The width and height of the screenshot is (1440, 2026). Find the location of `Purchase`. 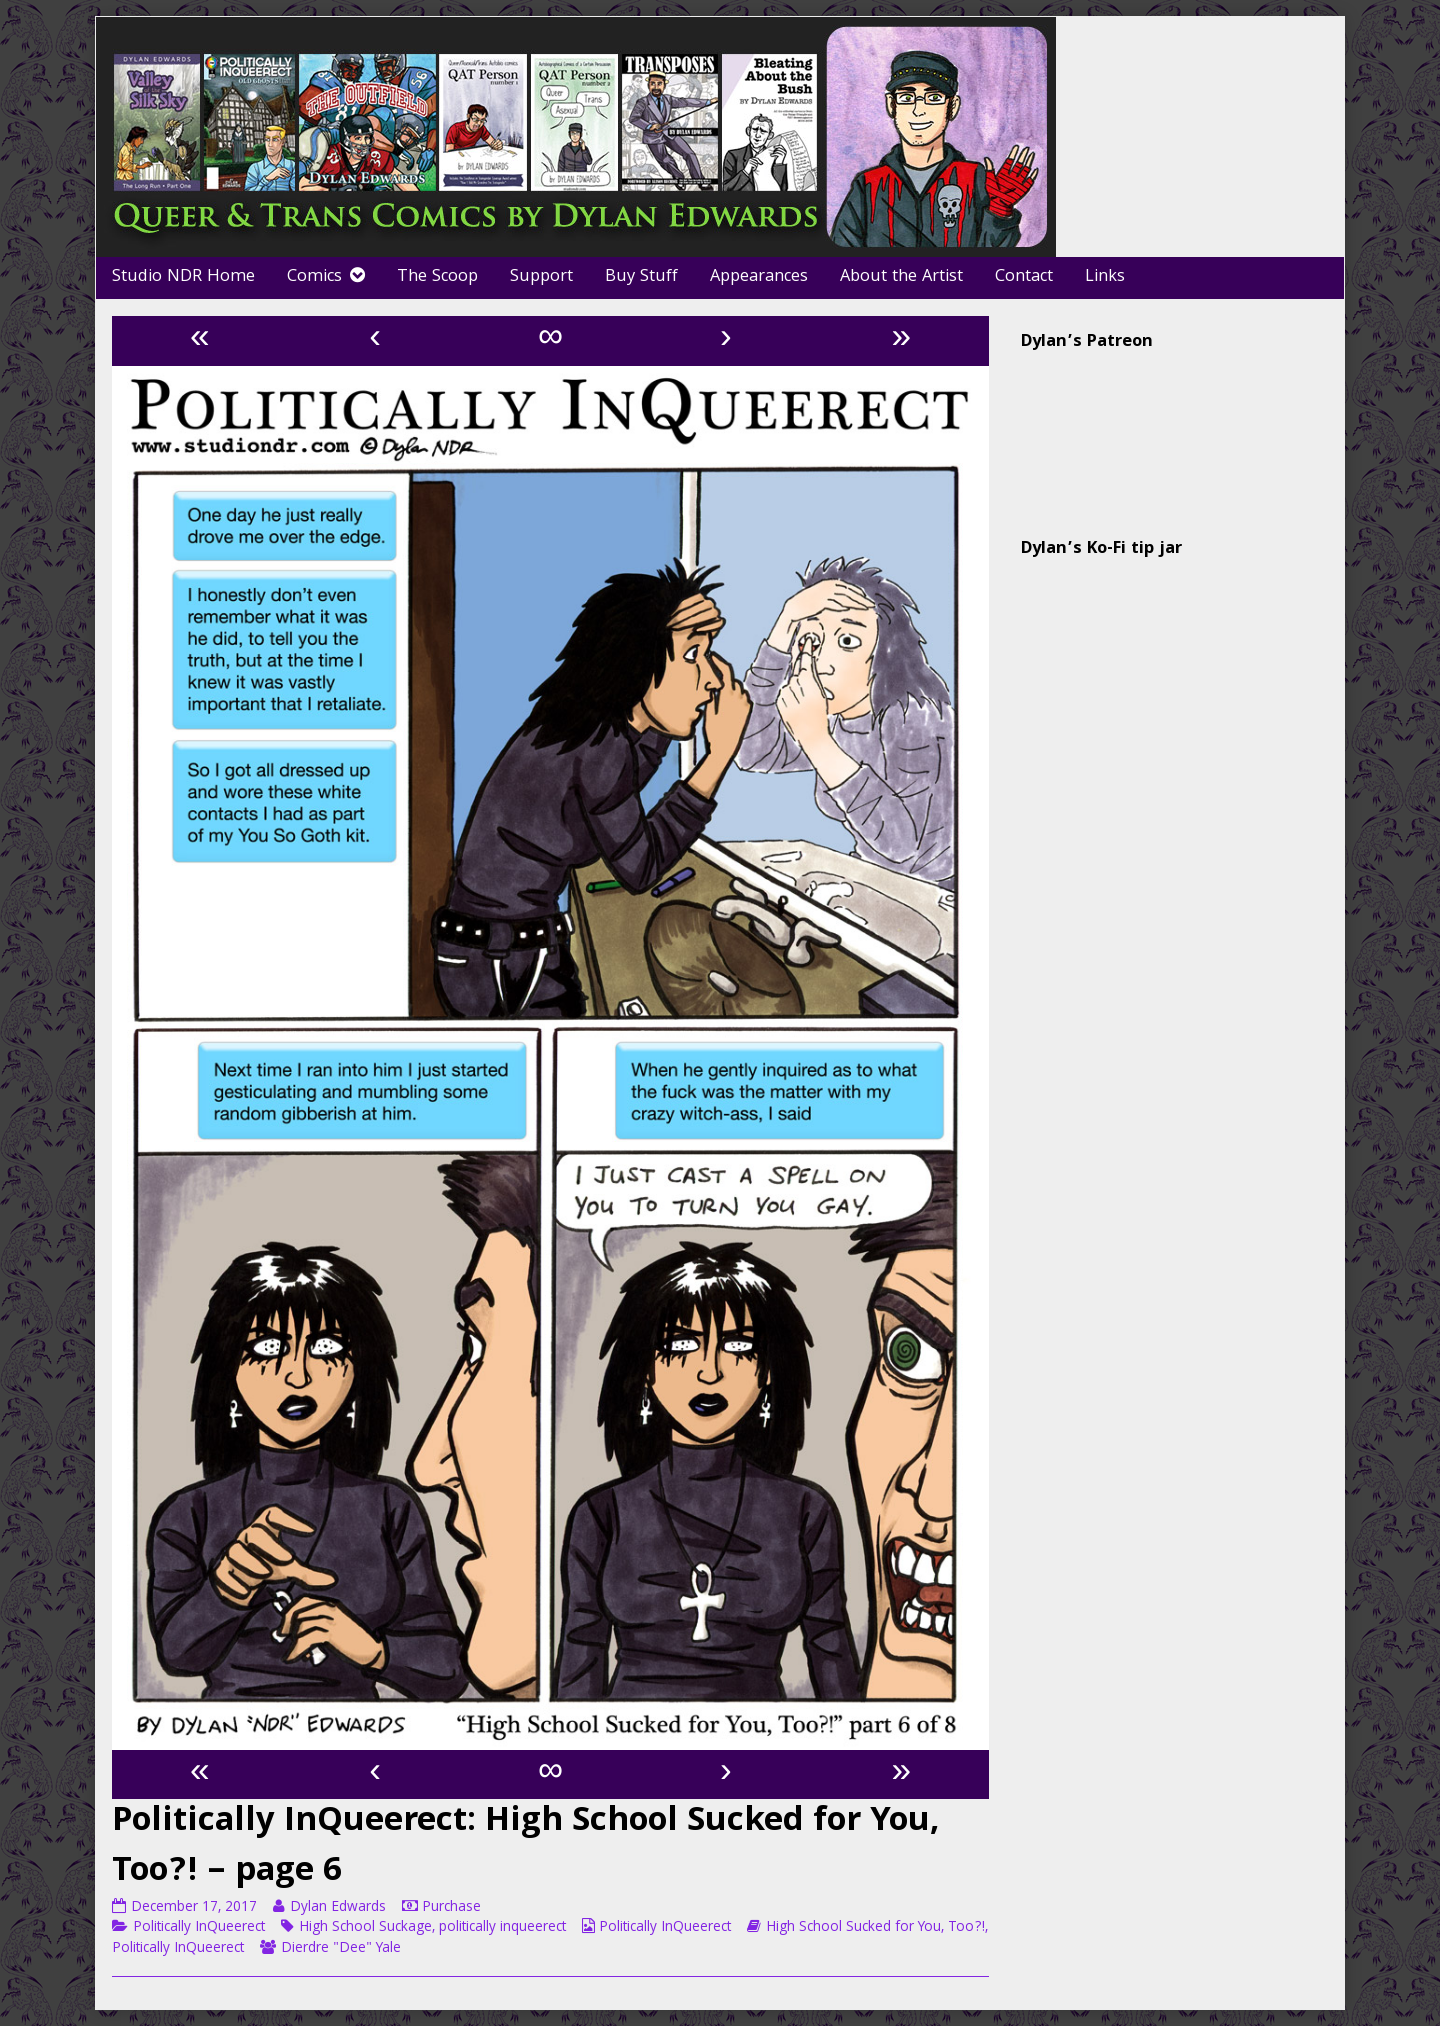

Purchase is located at coordinates (451, 1908).